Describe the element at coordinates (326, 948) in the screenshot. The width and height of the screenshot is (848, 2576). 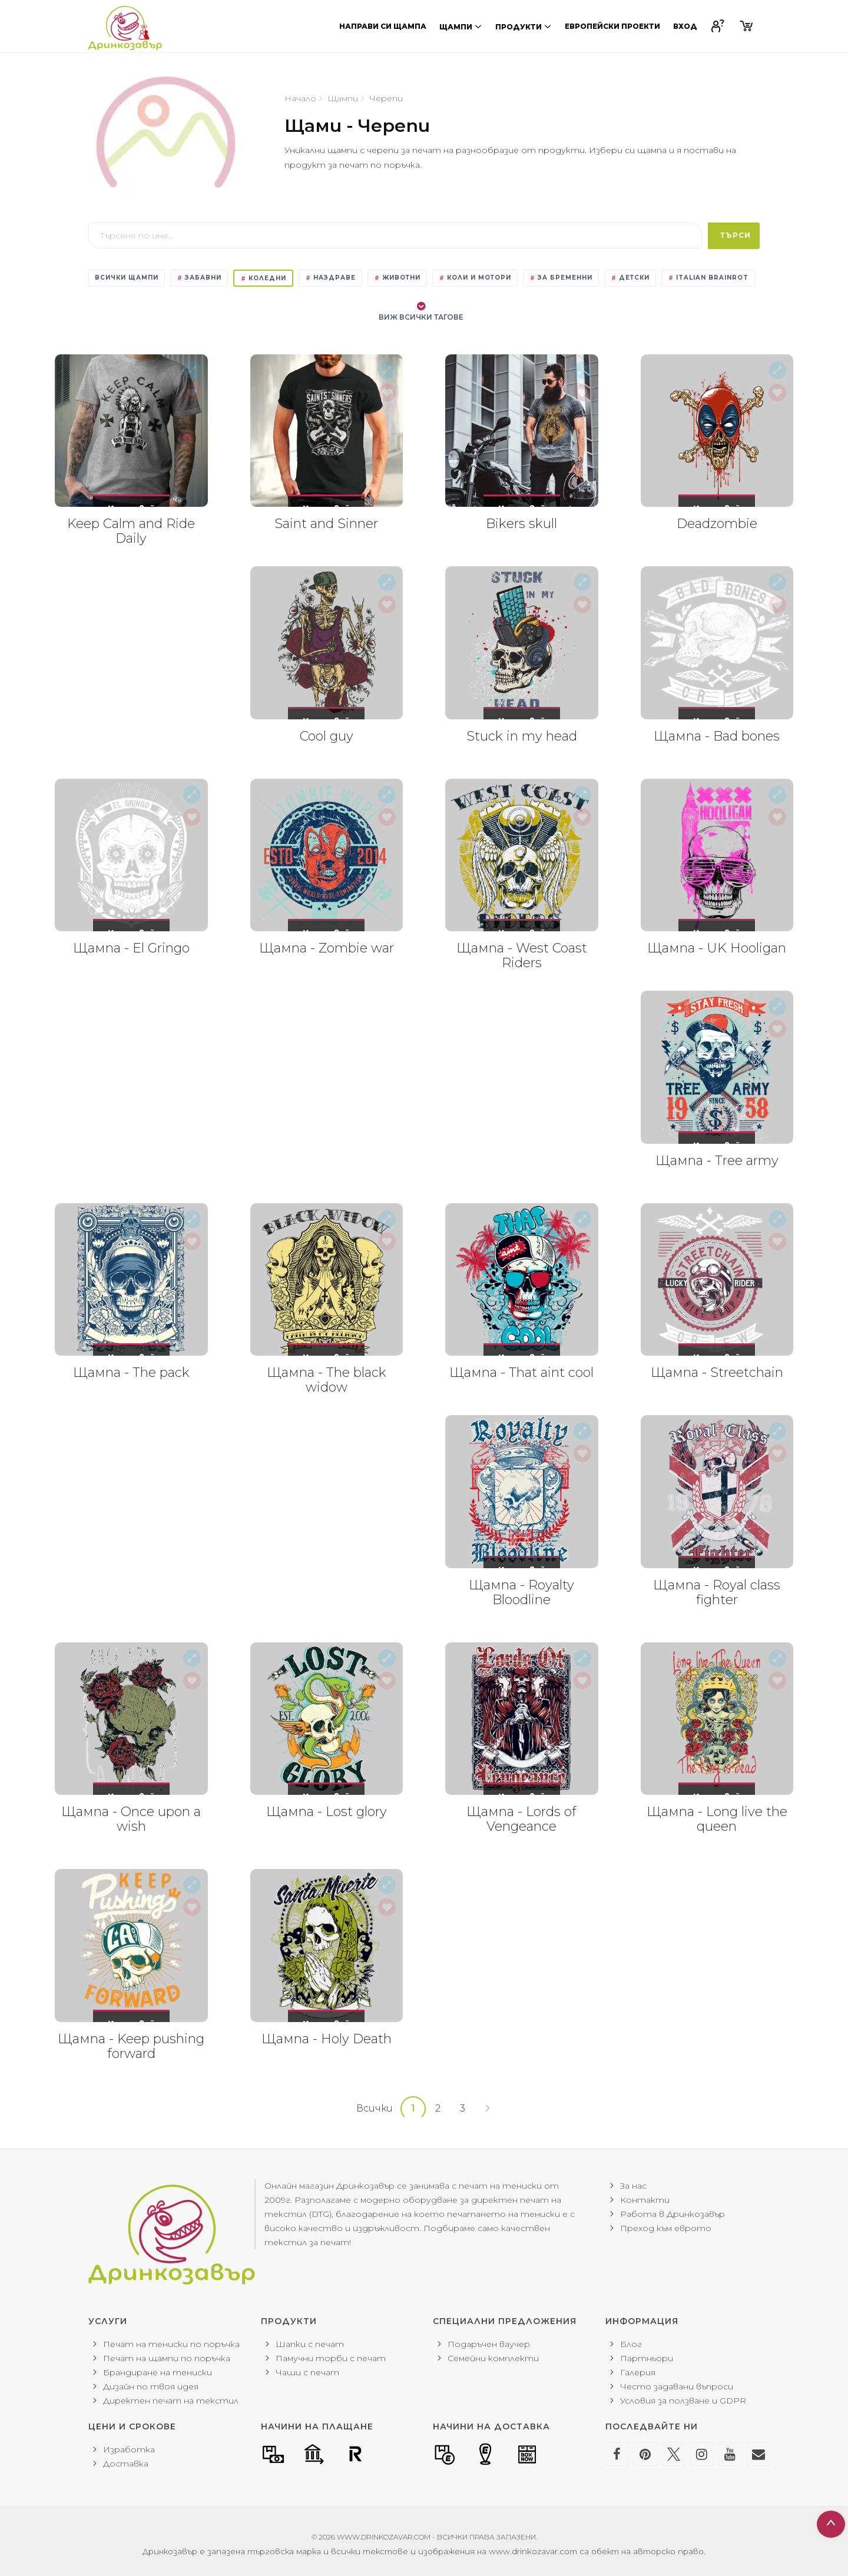
I see `Щампа - Zombie war` at that location.